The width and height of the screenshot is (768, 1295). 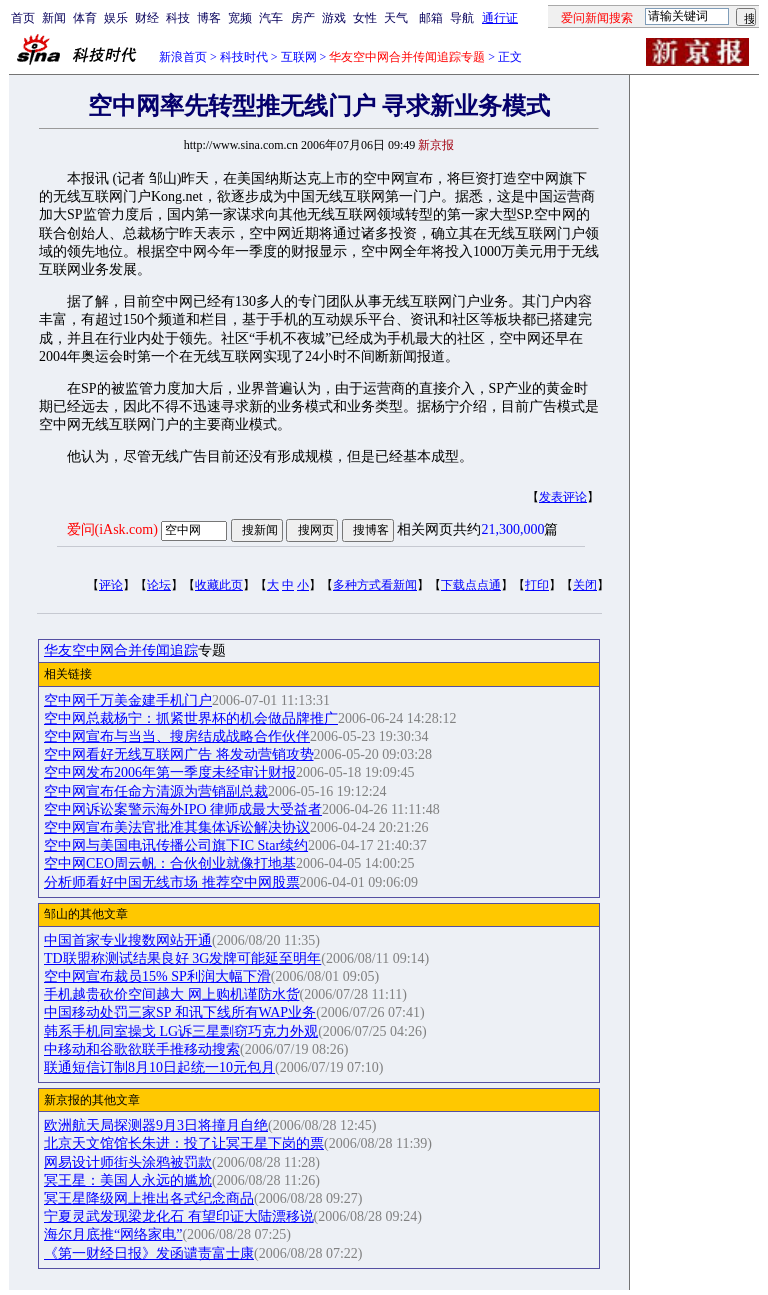 What do you see at coordinates (121, 650) in the screenshot?
I see `华友空中网合并传闻追踪` at bounding box center [121, 650].